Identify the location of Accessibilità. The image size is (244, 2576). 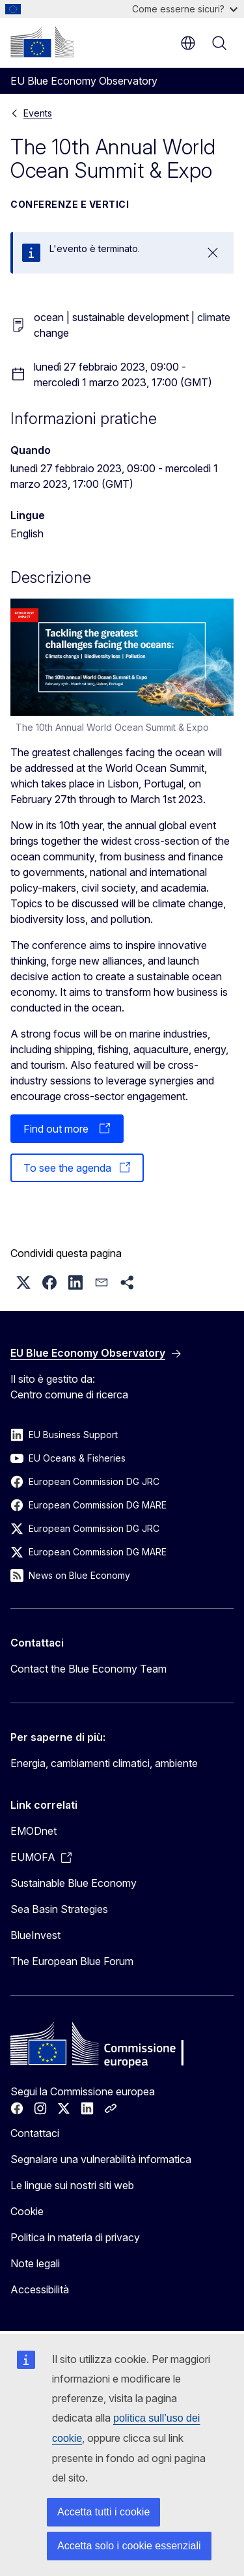
(39, 2289).